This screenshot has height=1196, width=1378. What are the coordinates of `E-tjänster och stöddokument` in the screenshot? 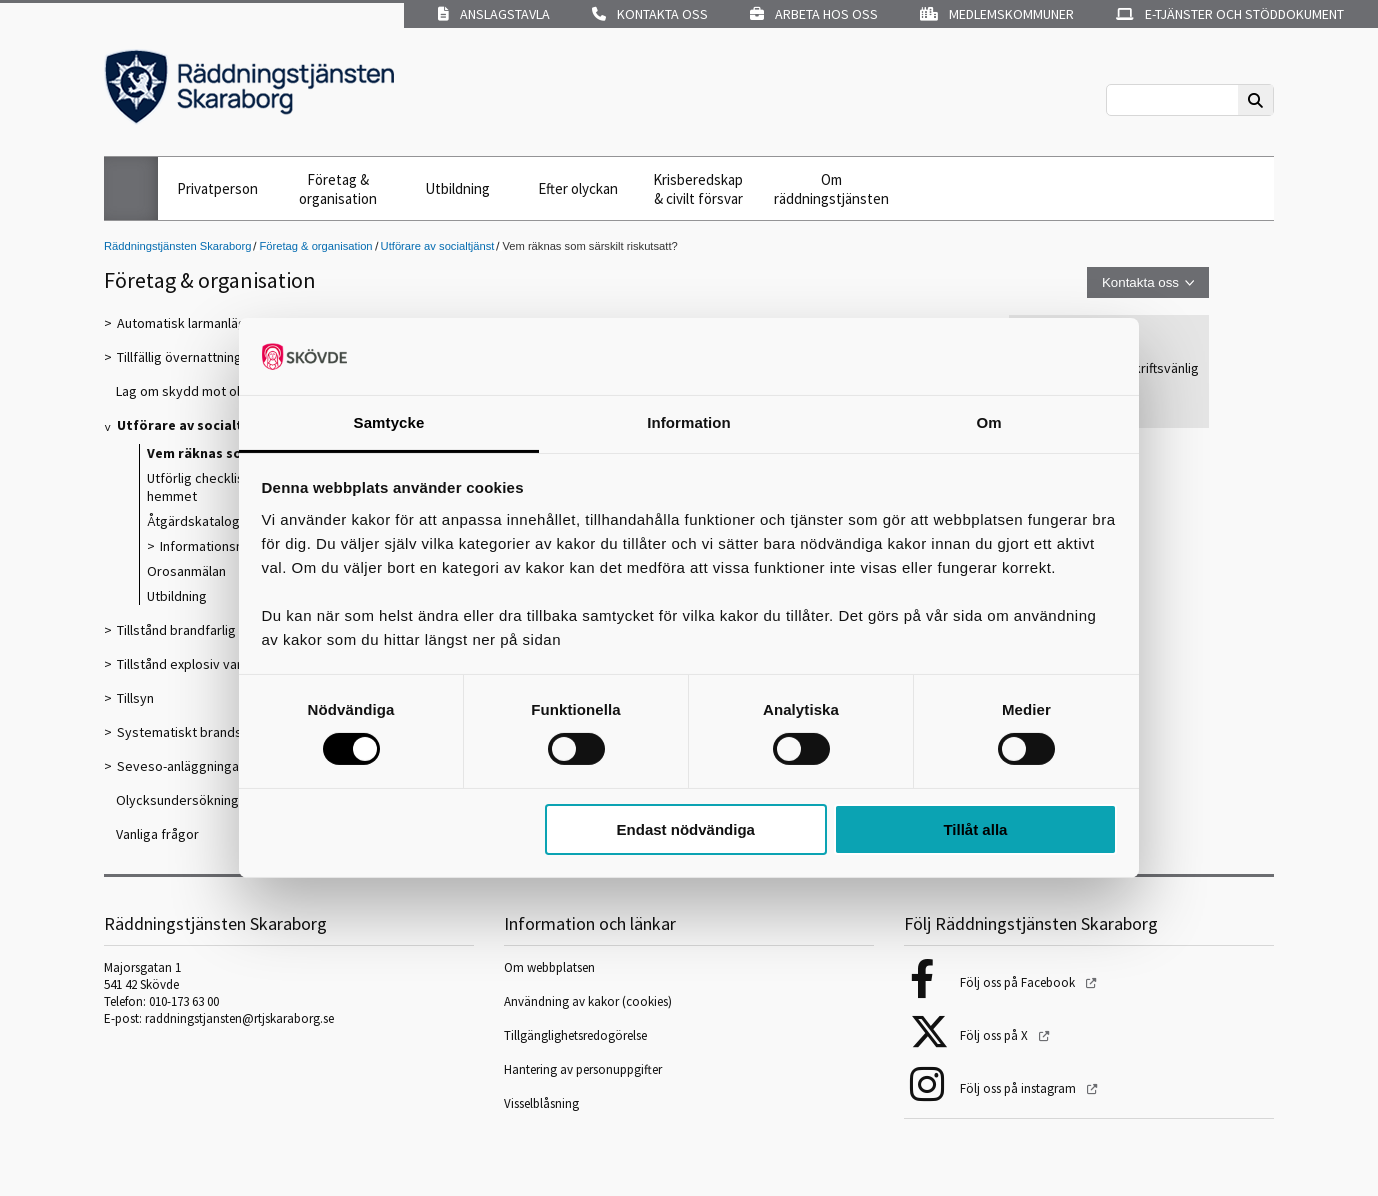 It's located at (1230, 14).